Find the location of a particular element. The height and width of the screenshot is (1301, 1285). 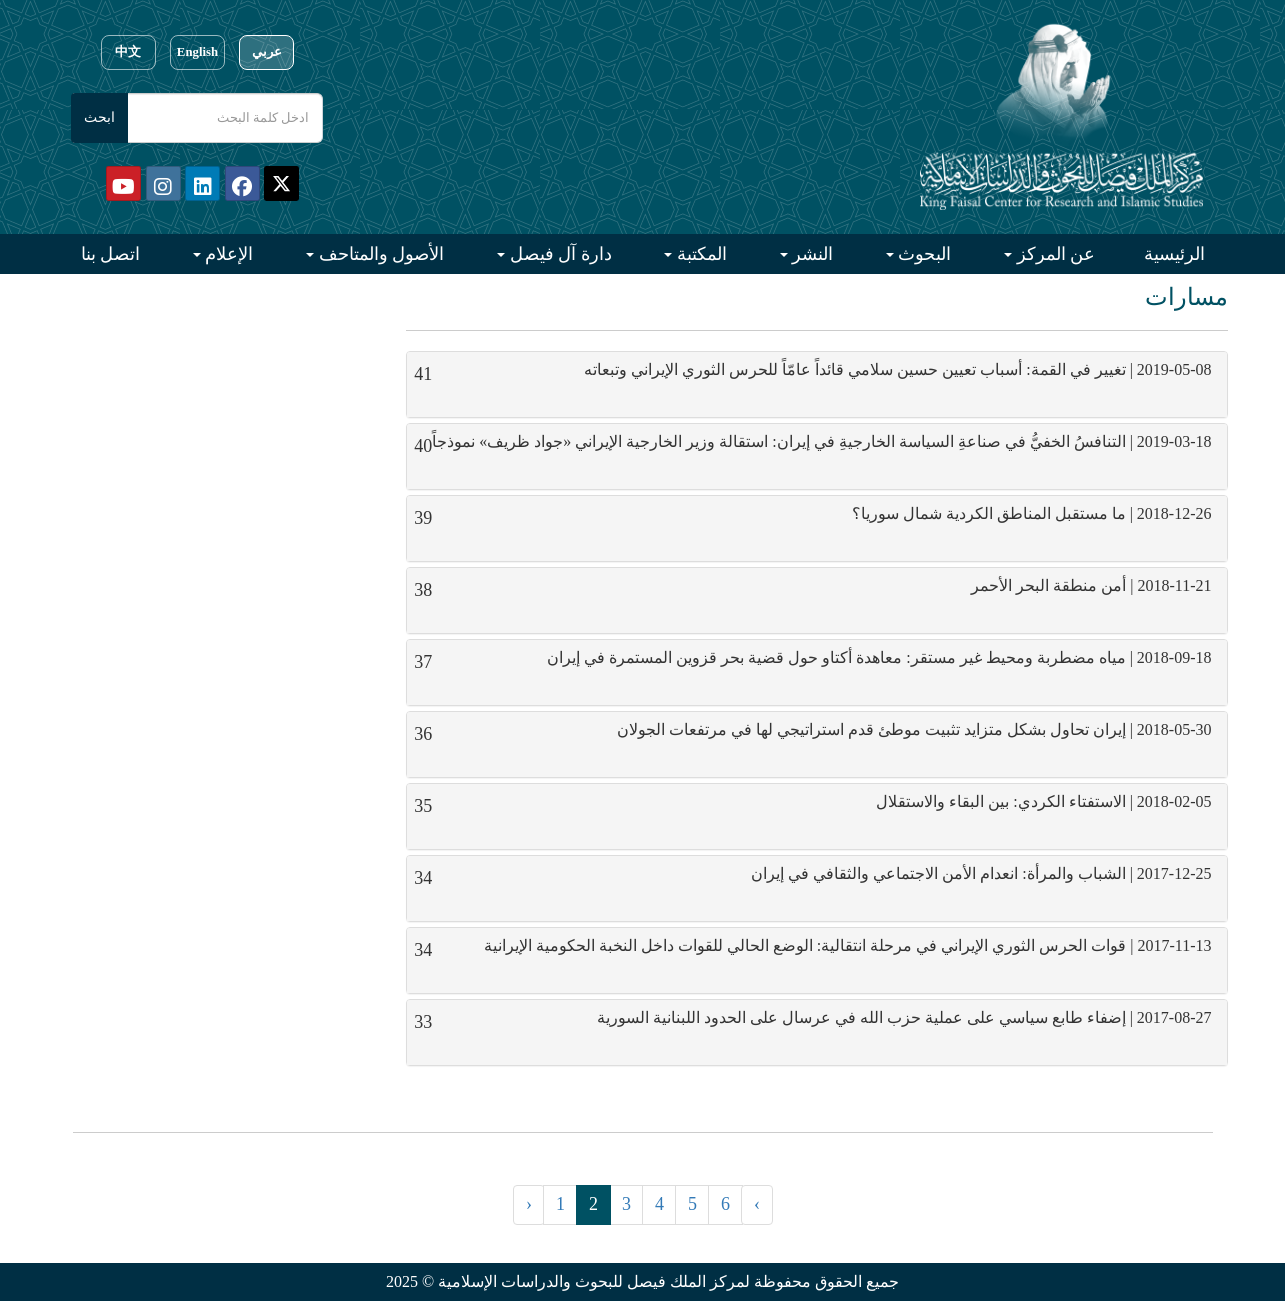

الرئيسية is located at coordinates (1174, 254).